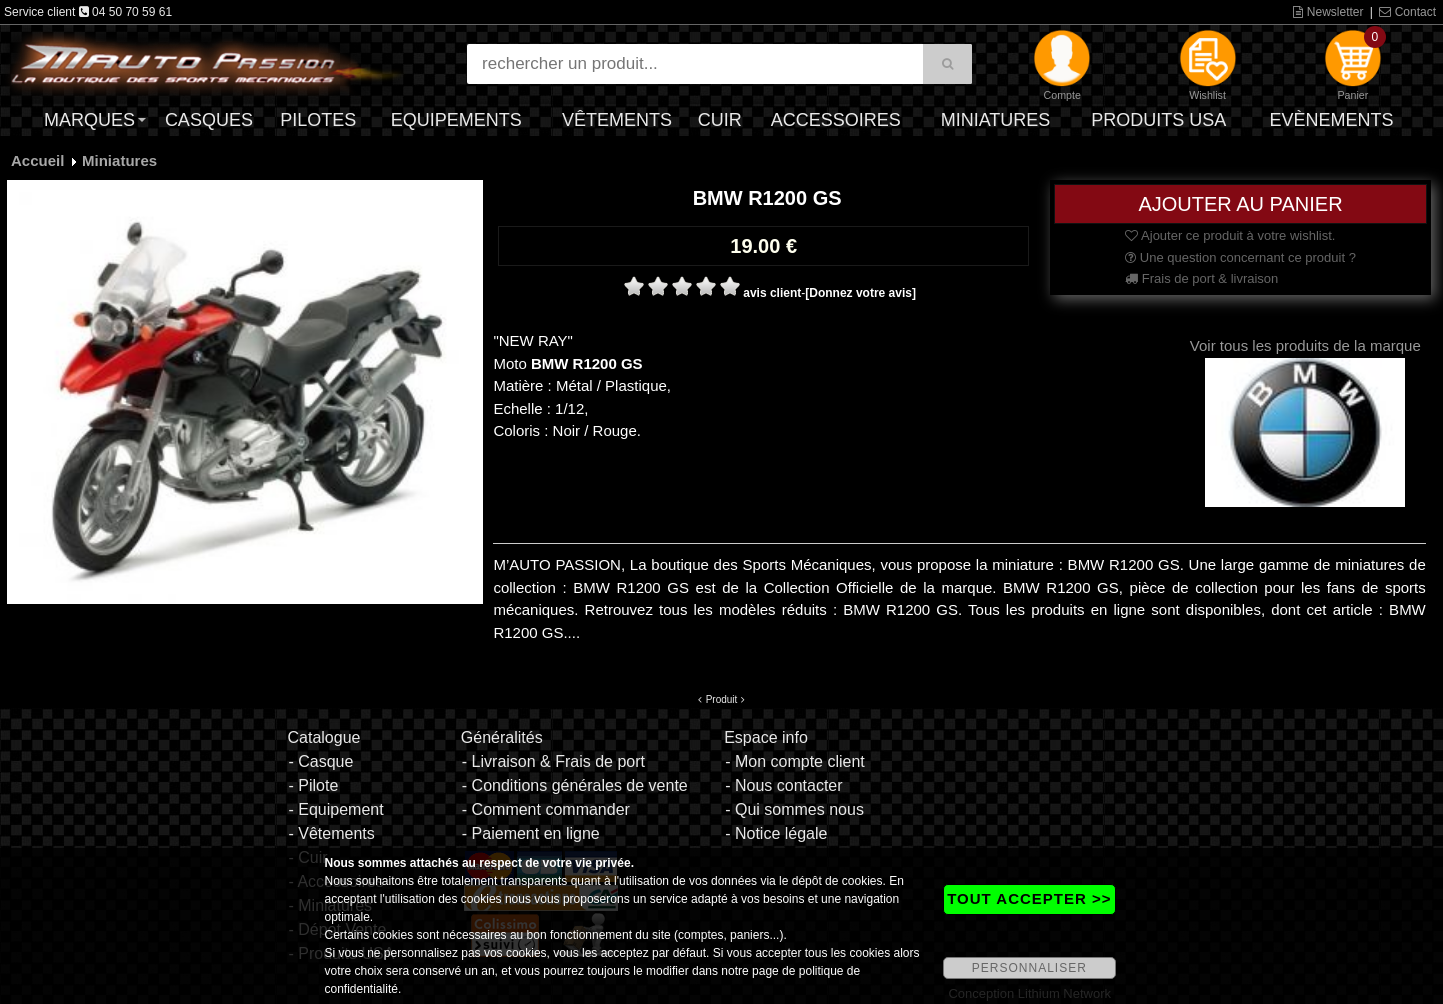 This screenshot has width=1443, height=1004. Describe the element at coordinates (1331, 120) in the screenshot. I see `Evènements` at that location.